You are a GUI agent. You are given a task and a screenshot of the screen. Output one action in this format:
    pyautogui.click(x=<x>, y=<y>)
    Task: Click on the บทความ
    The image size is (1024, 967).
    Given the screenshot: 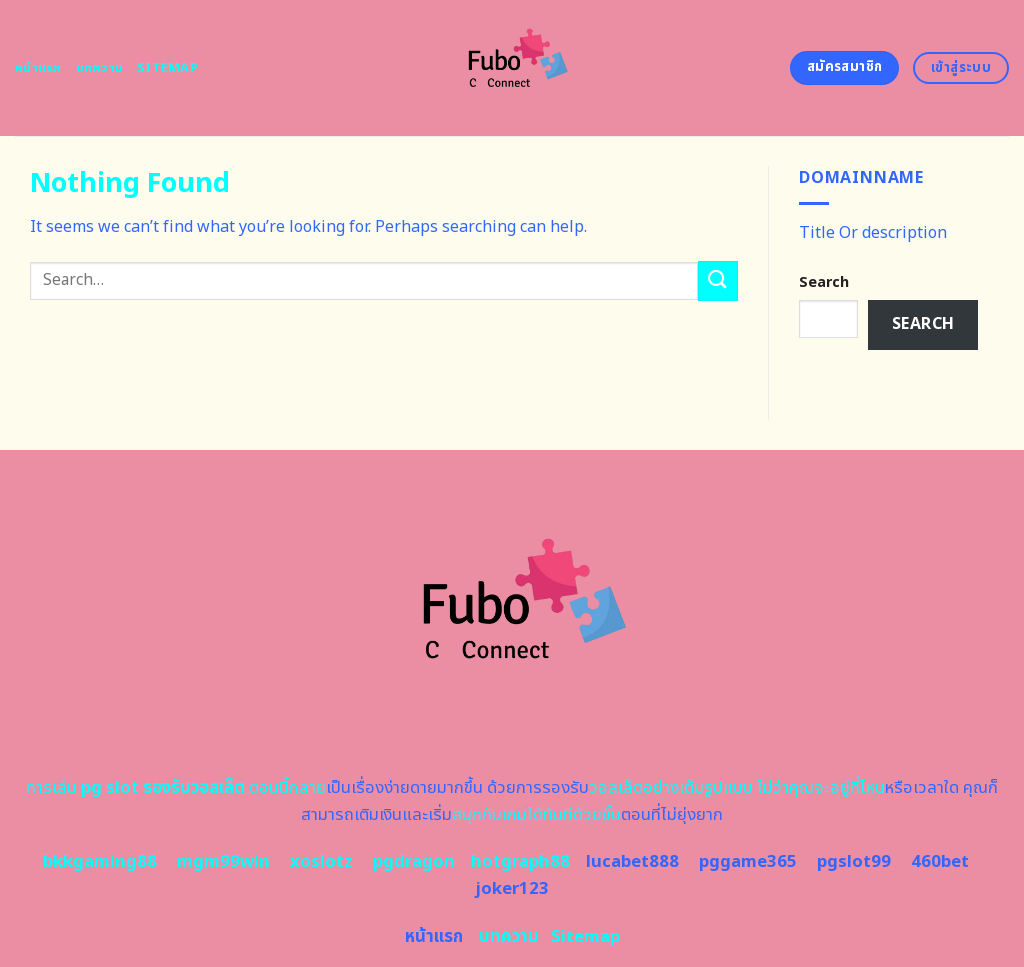 What is the action you would take?
    pyautogui.click(x=100, y=68)
    